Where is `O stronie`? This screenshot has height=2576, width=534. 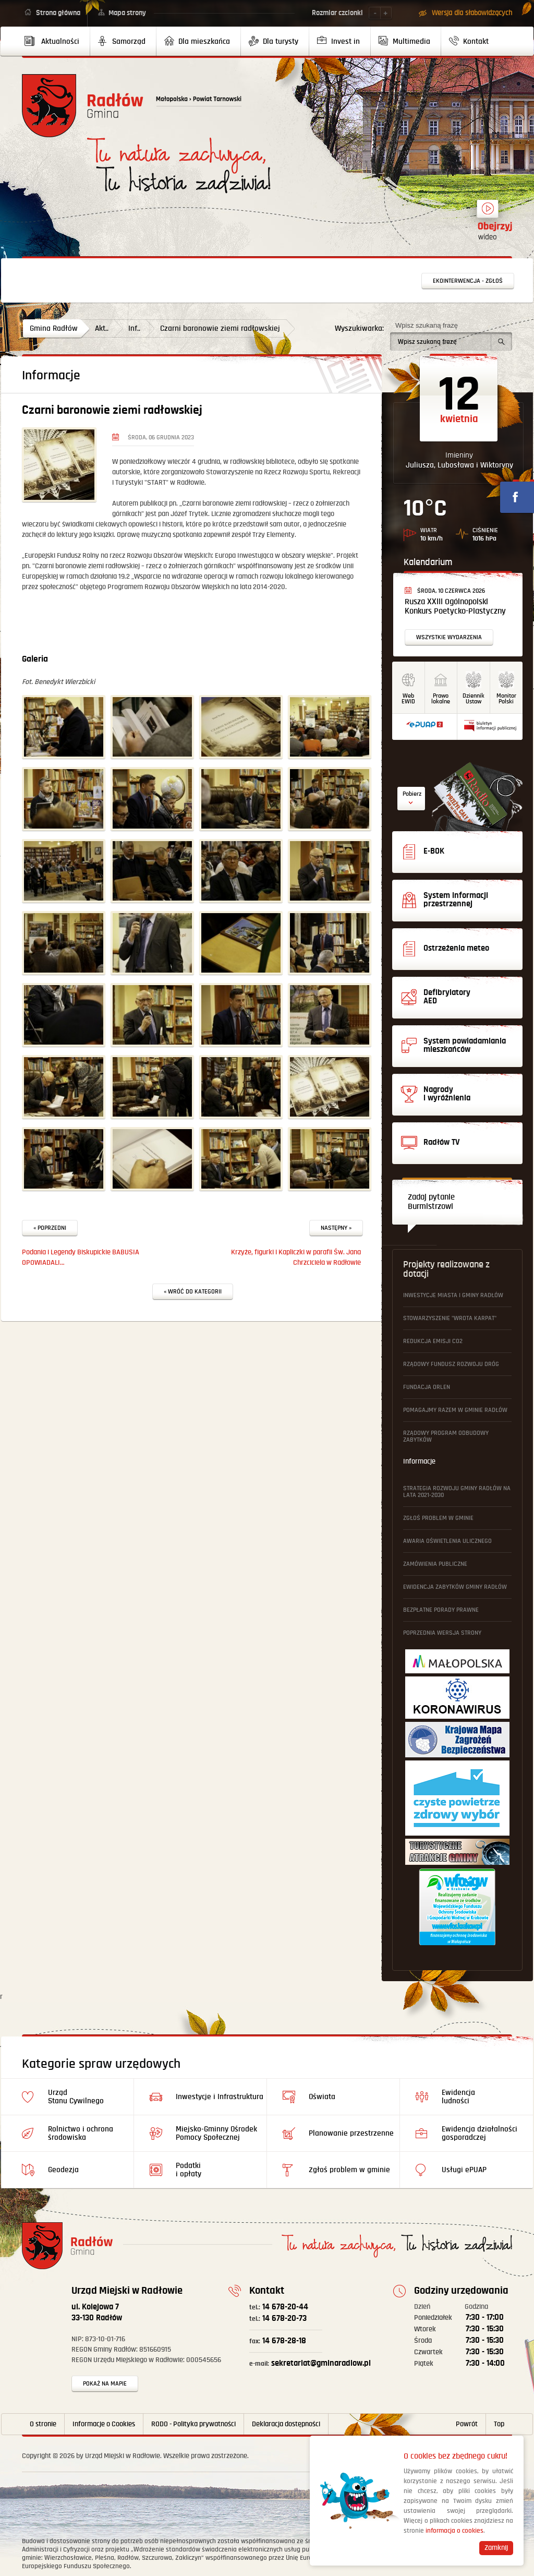 O stronie is located at coordinates (43, 2424).